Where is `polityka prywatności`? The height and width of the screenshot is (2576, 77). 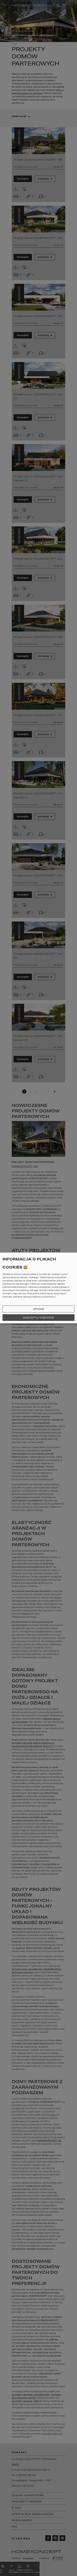
polityka prywatności is located at coordinates (42, 1296).